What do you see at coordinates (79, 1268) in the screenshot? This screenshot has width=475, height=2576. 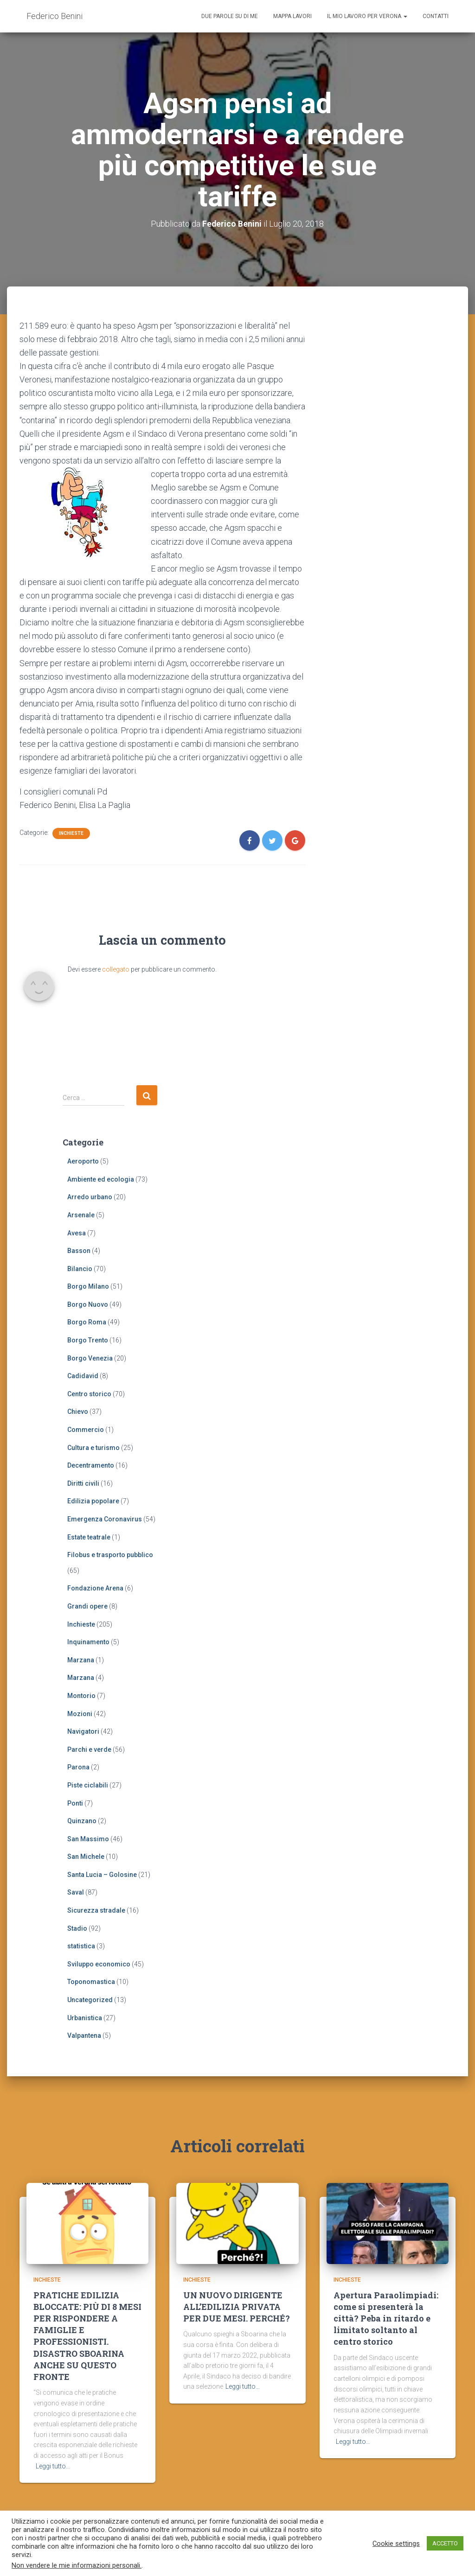 I see `Bilancio` at bounding box center [79, 1268].